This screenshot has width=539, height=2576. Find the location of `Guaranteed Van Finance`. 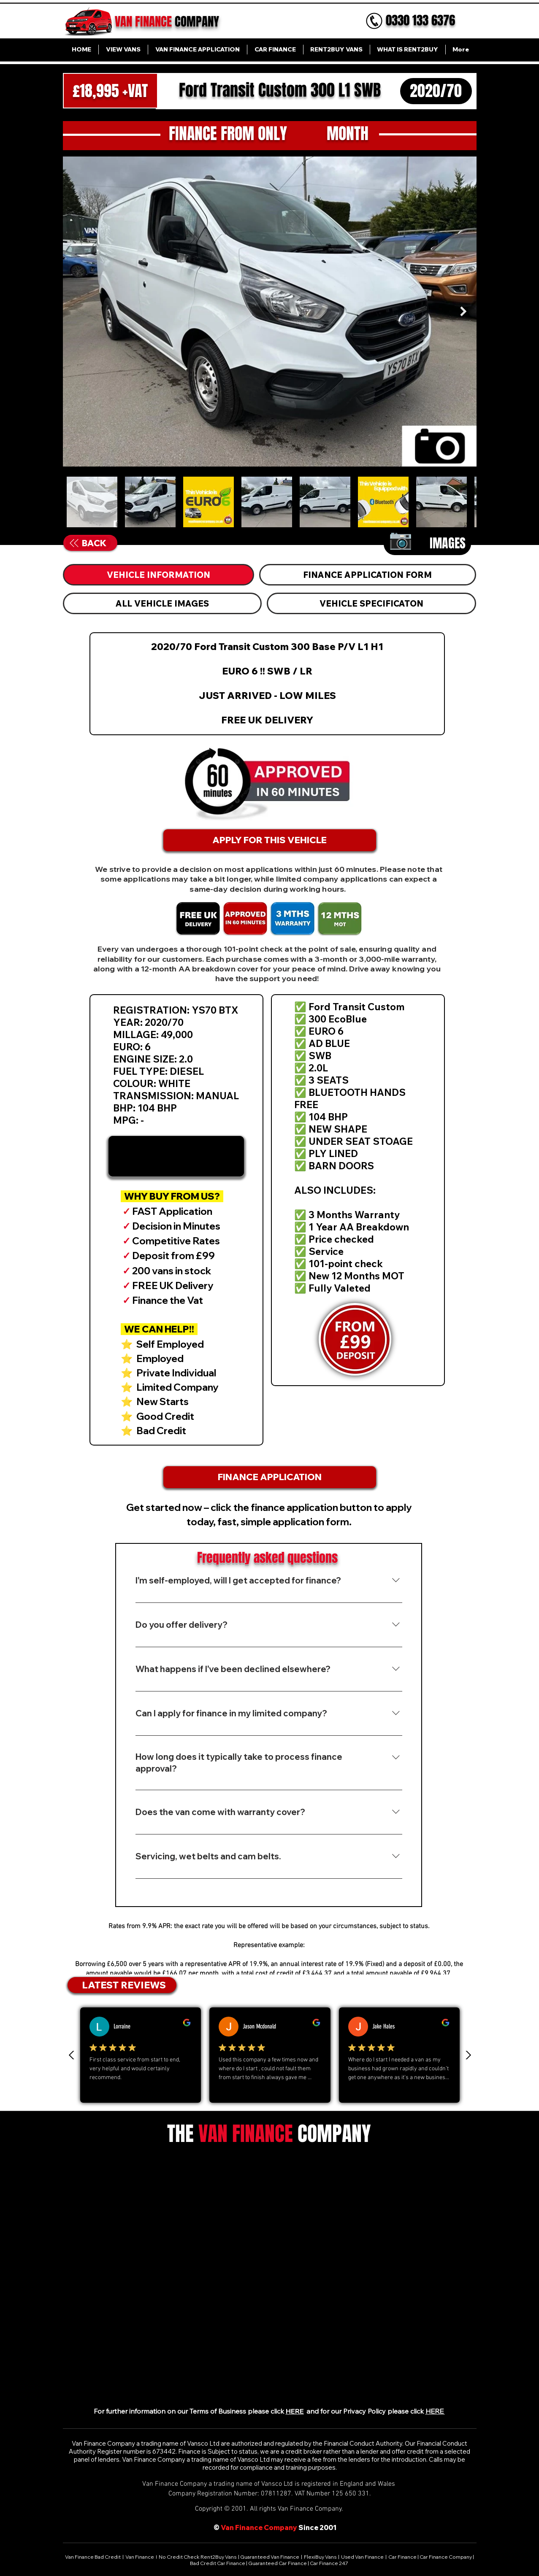

Guaranteed Van Finance is located at coordinates (269, 2557).